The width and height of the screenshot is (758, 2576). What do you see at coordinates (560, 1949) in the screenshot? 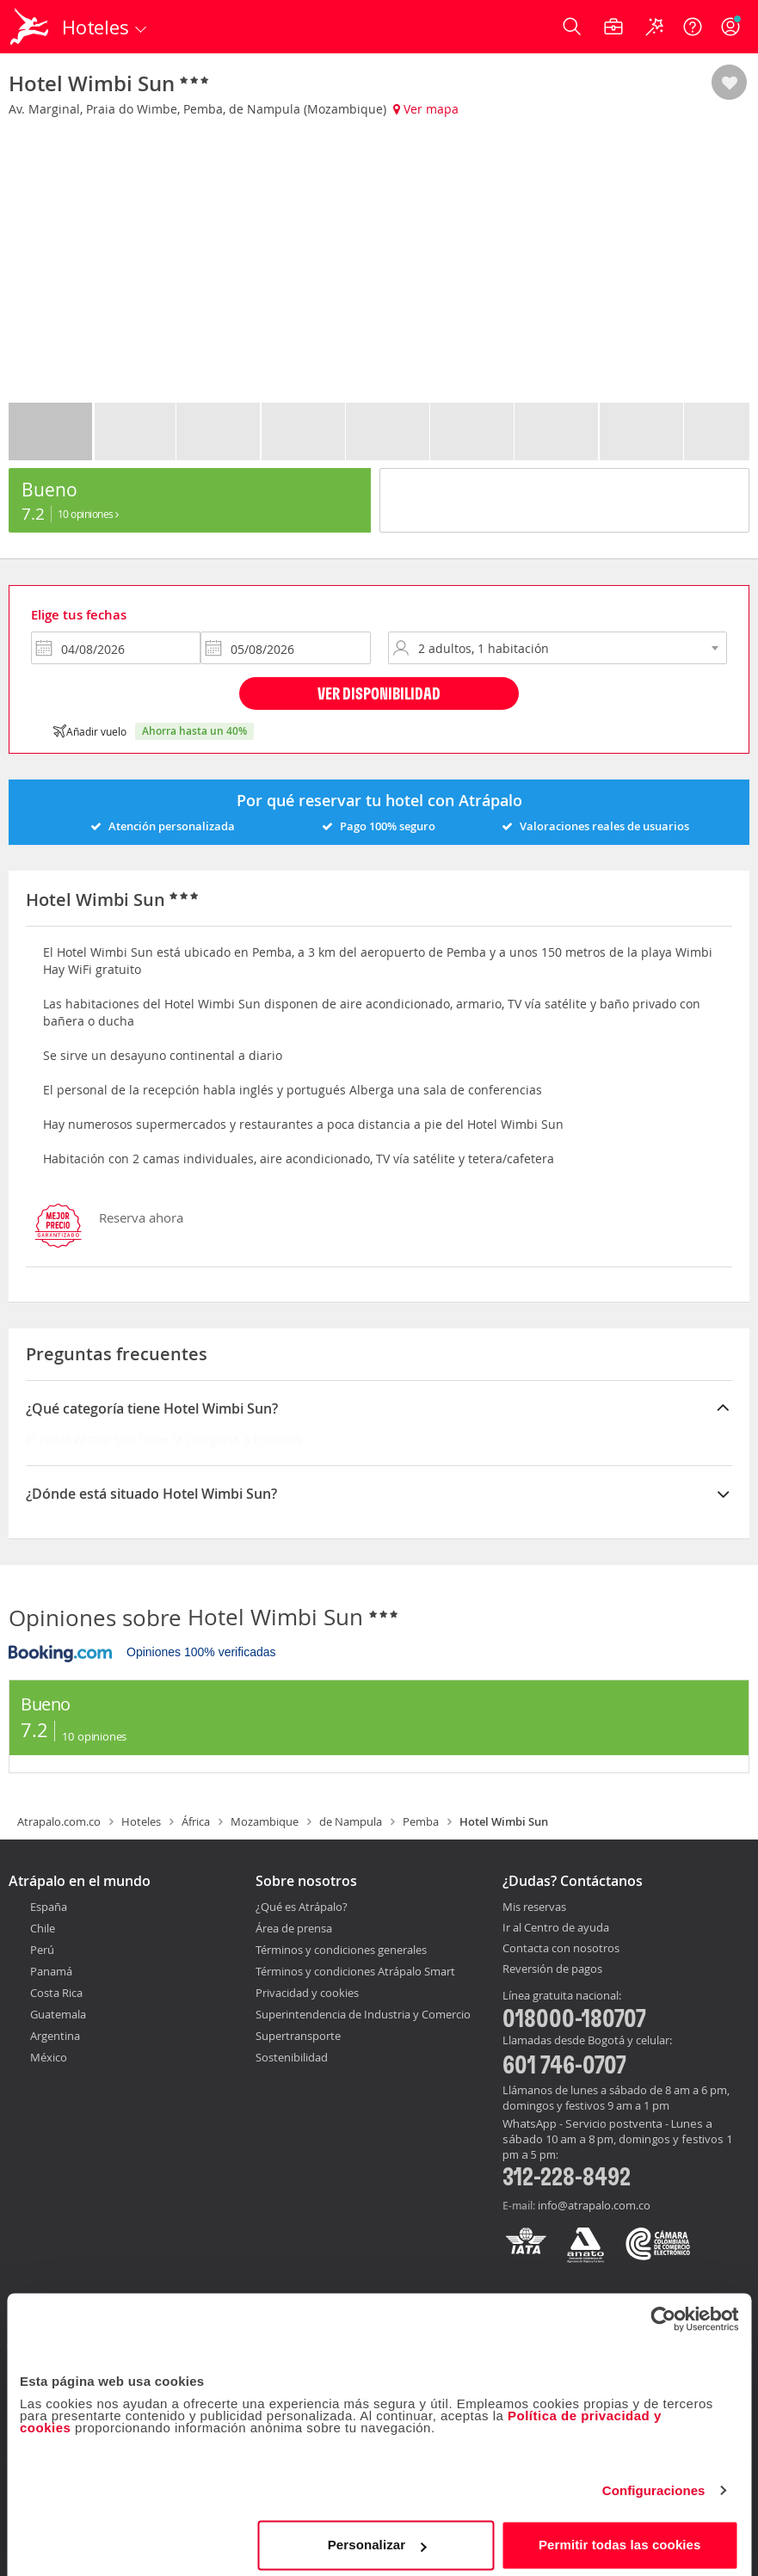
I see `Contacta con nosotros` at bounding box center [560, 1949].